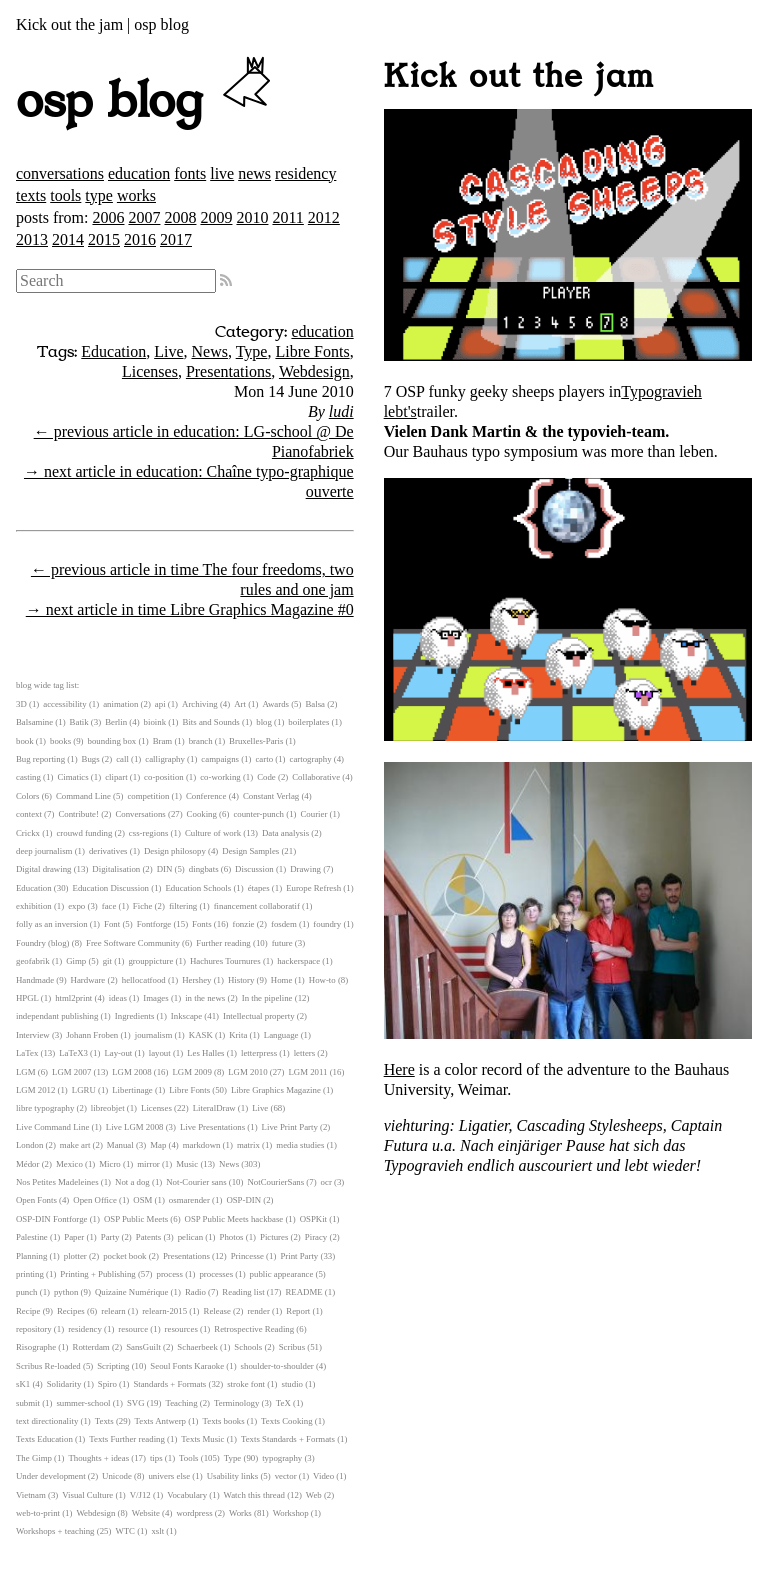 This screenshot has width=768, height=1571. I want to click on Bits and Sounds, so click(211, 722).